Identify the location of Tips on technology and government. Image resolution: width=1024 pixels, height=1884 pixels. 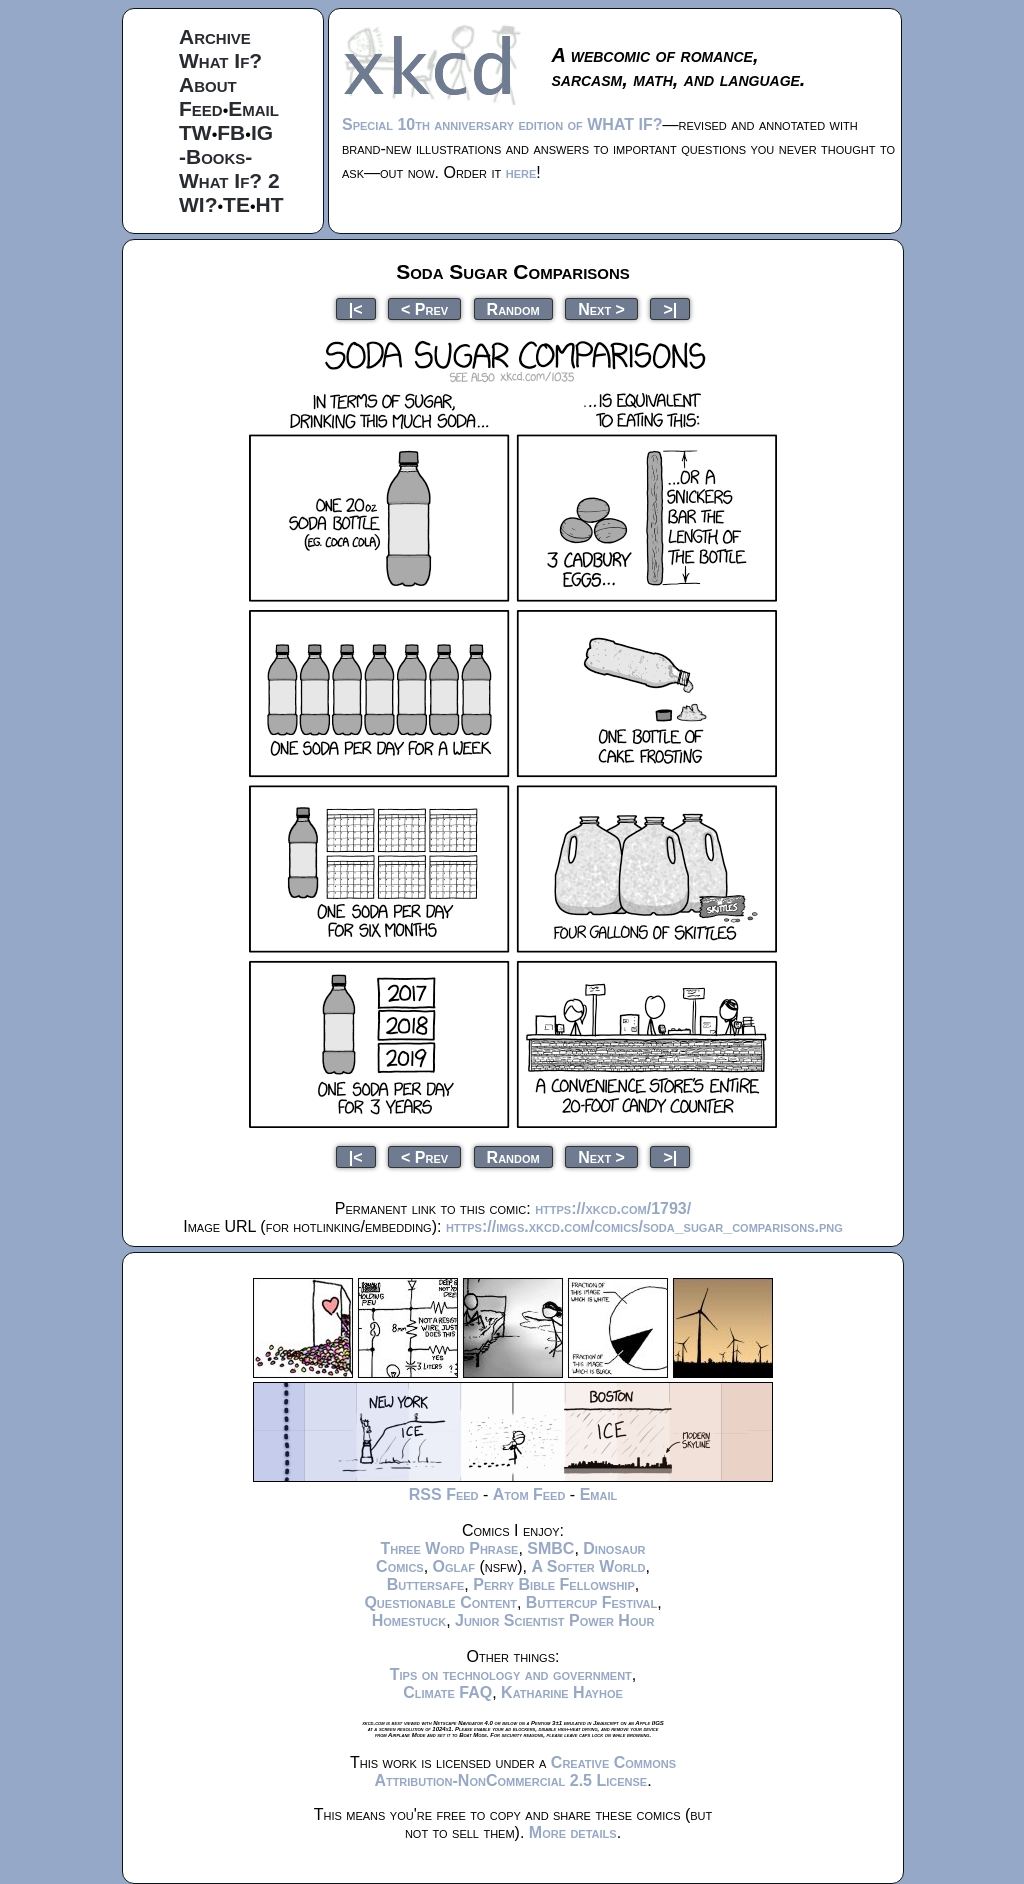
(511, 1674).